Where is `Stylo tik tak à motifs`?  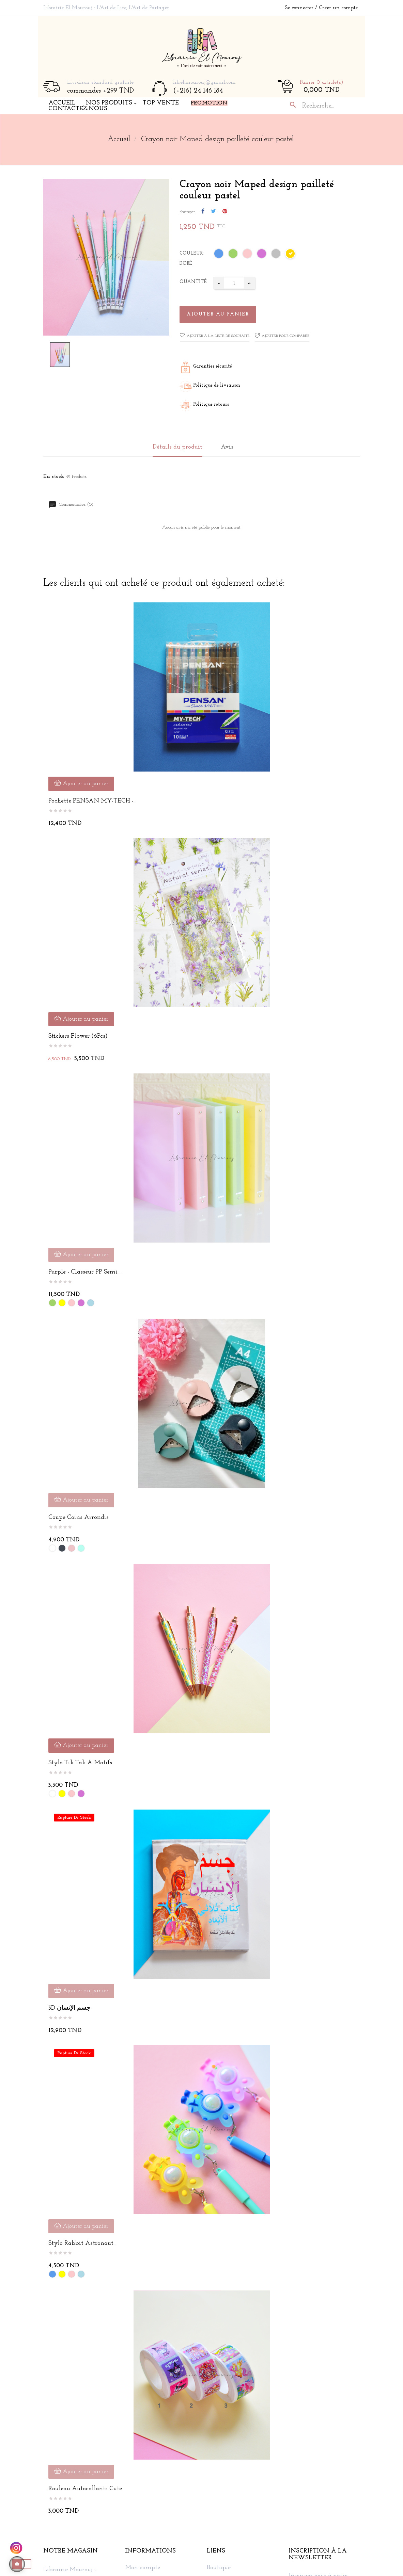
Stylo tik tak à motifs is located at coordinates (80, 1763).